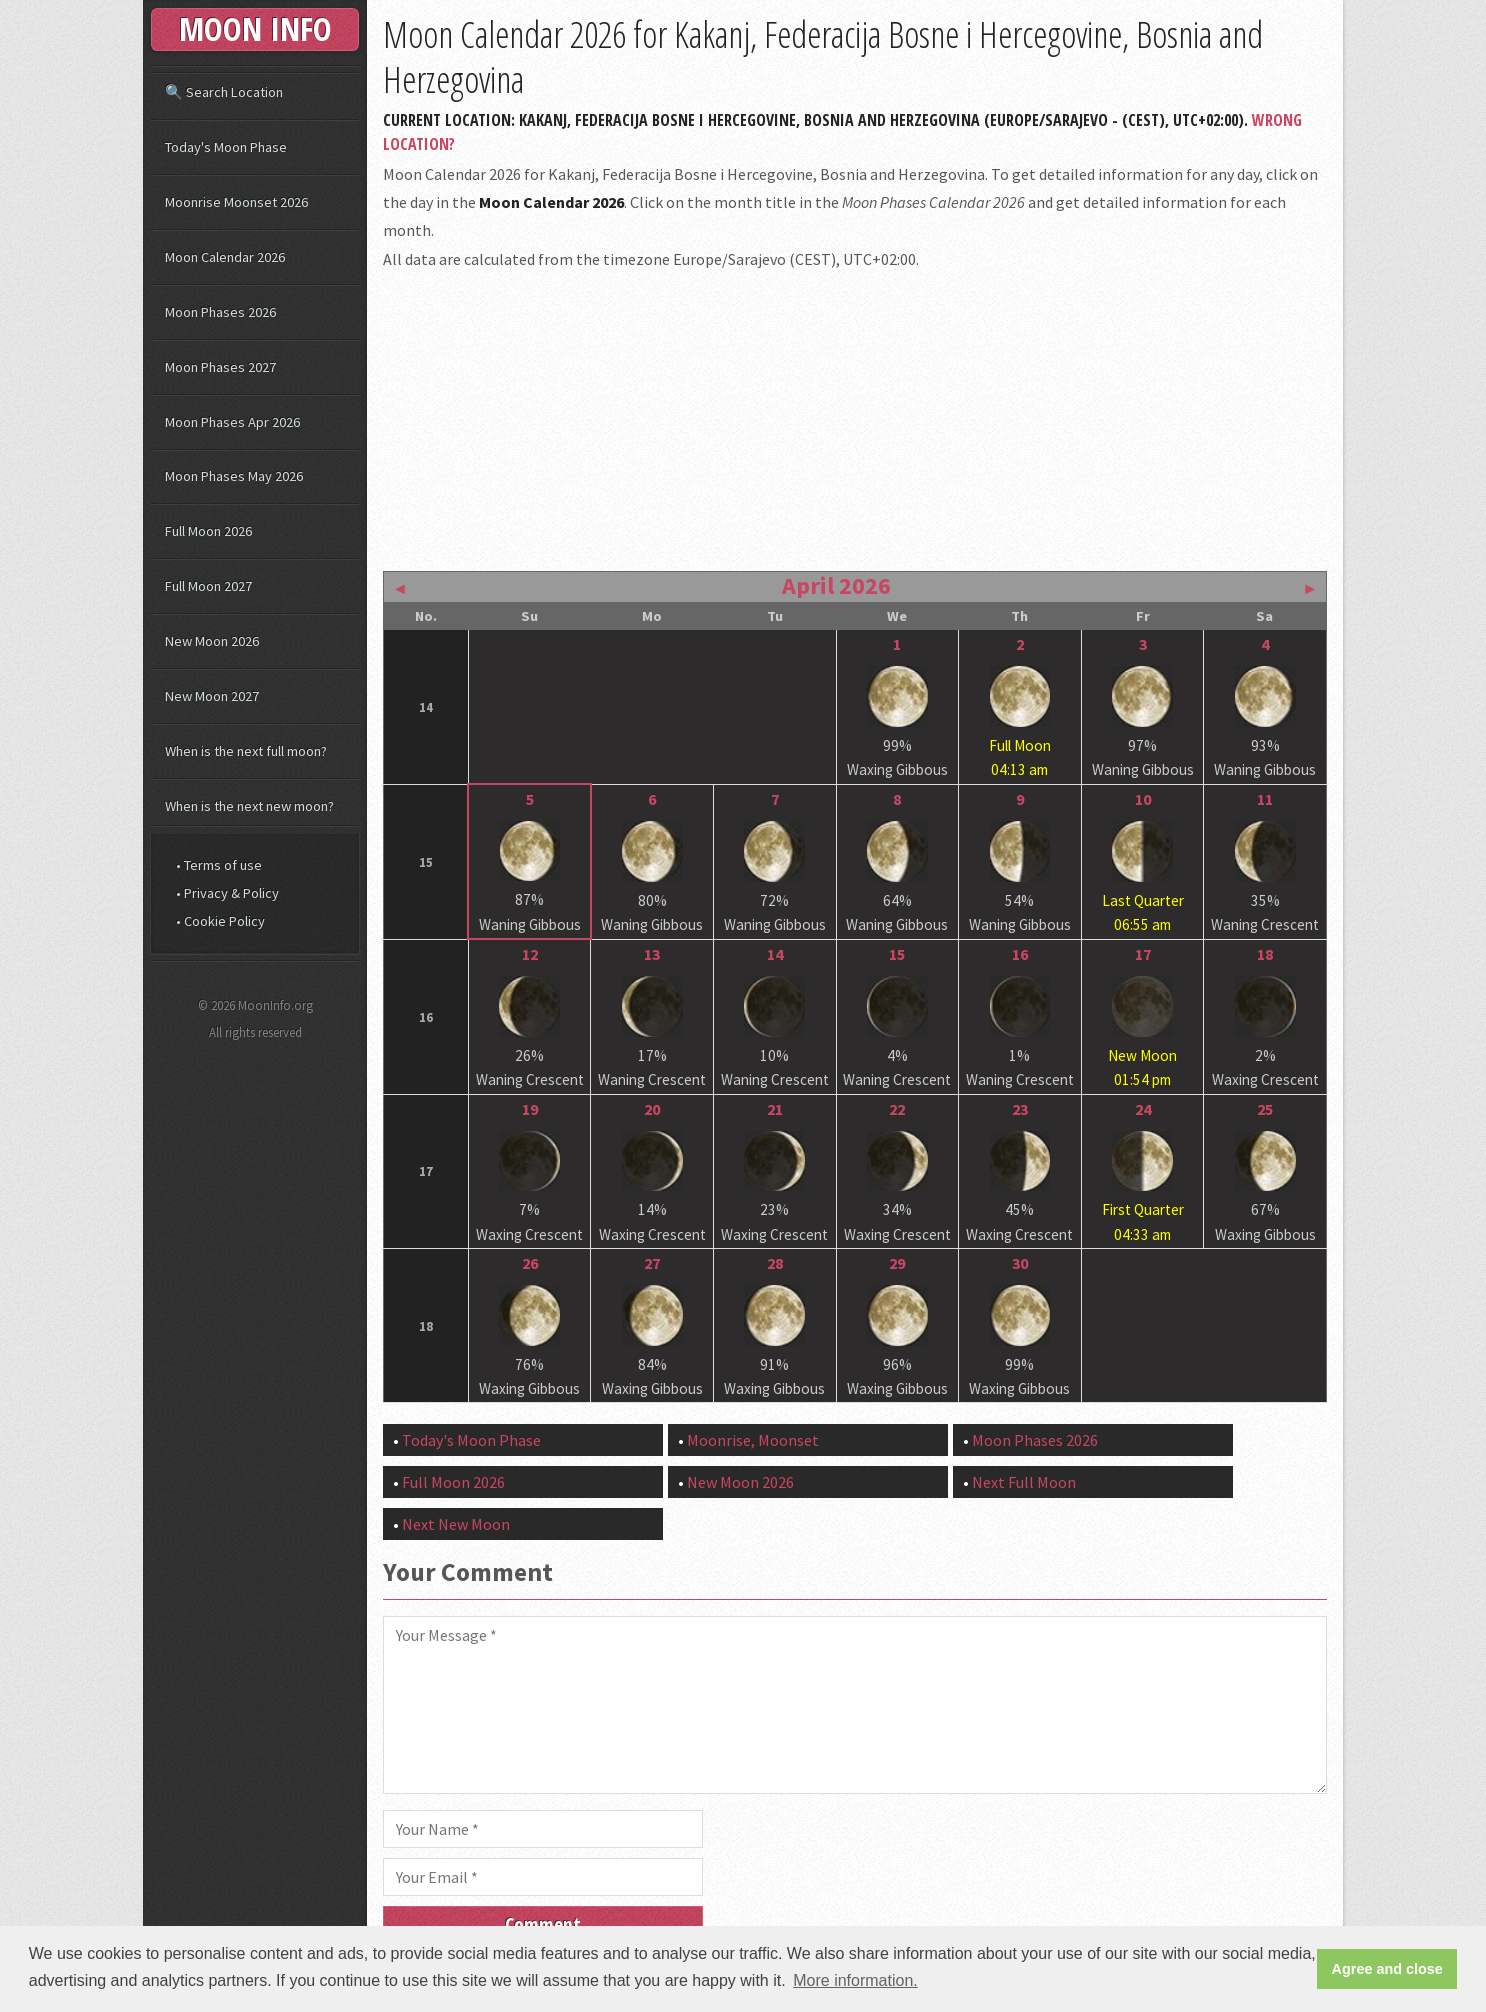  I want to click on Today's Moon Phase, so click(471, 1440).